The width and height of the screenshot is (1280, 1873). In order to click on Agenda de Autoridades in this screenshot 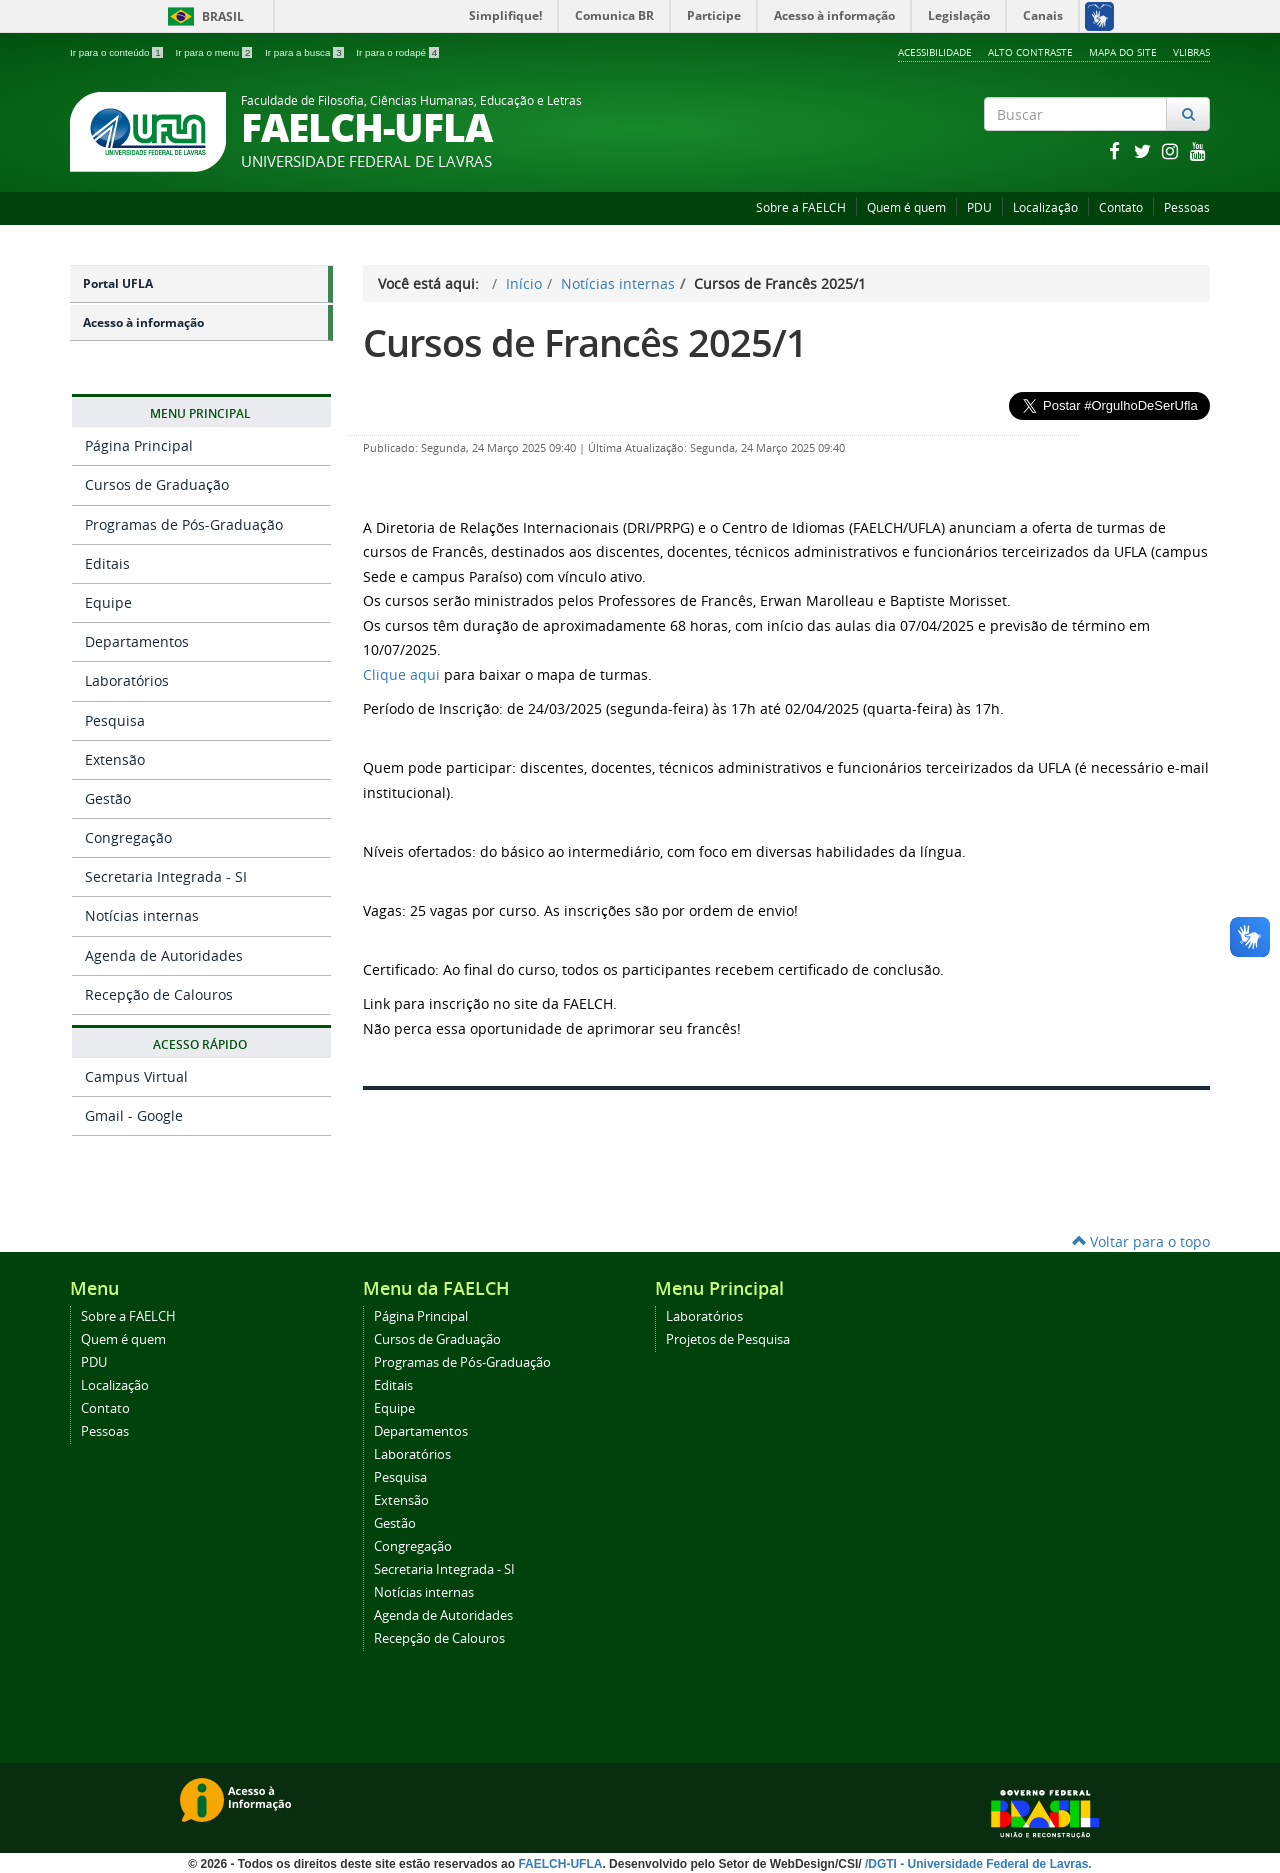, I will do `click(164, 955)`.